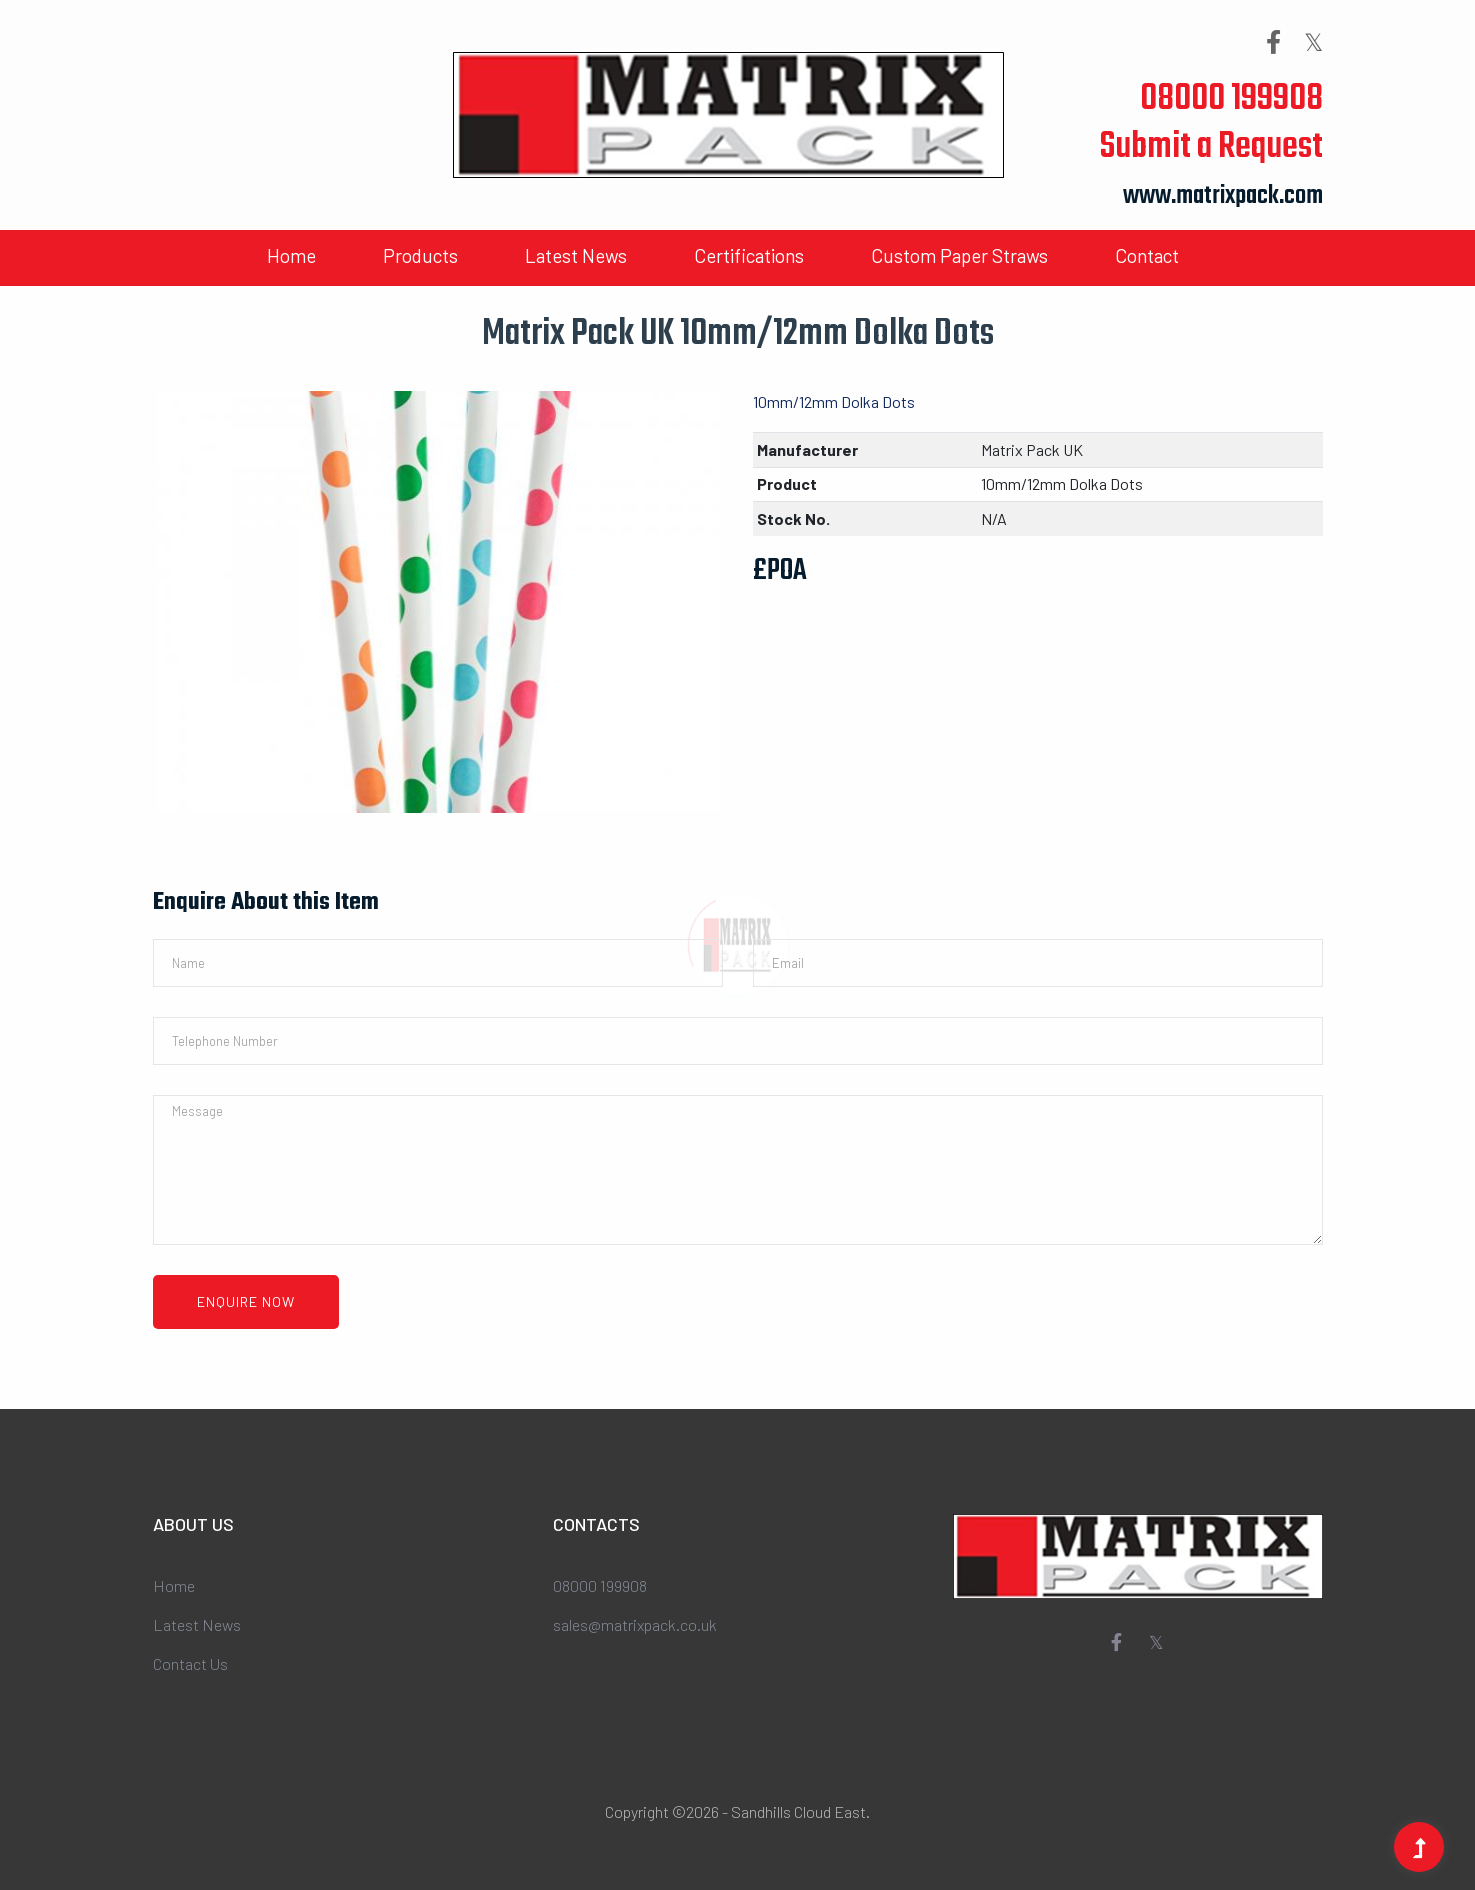 This screenshot has height=1890, width=1475. I want to click on Products, so click(420, 255).